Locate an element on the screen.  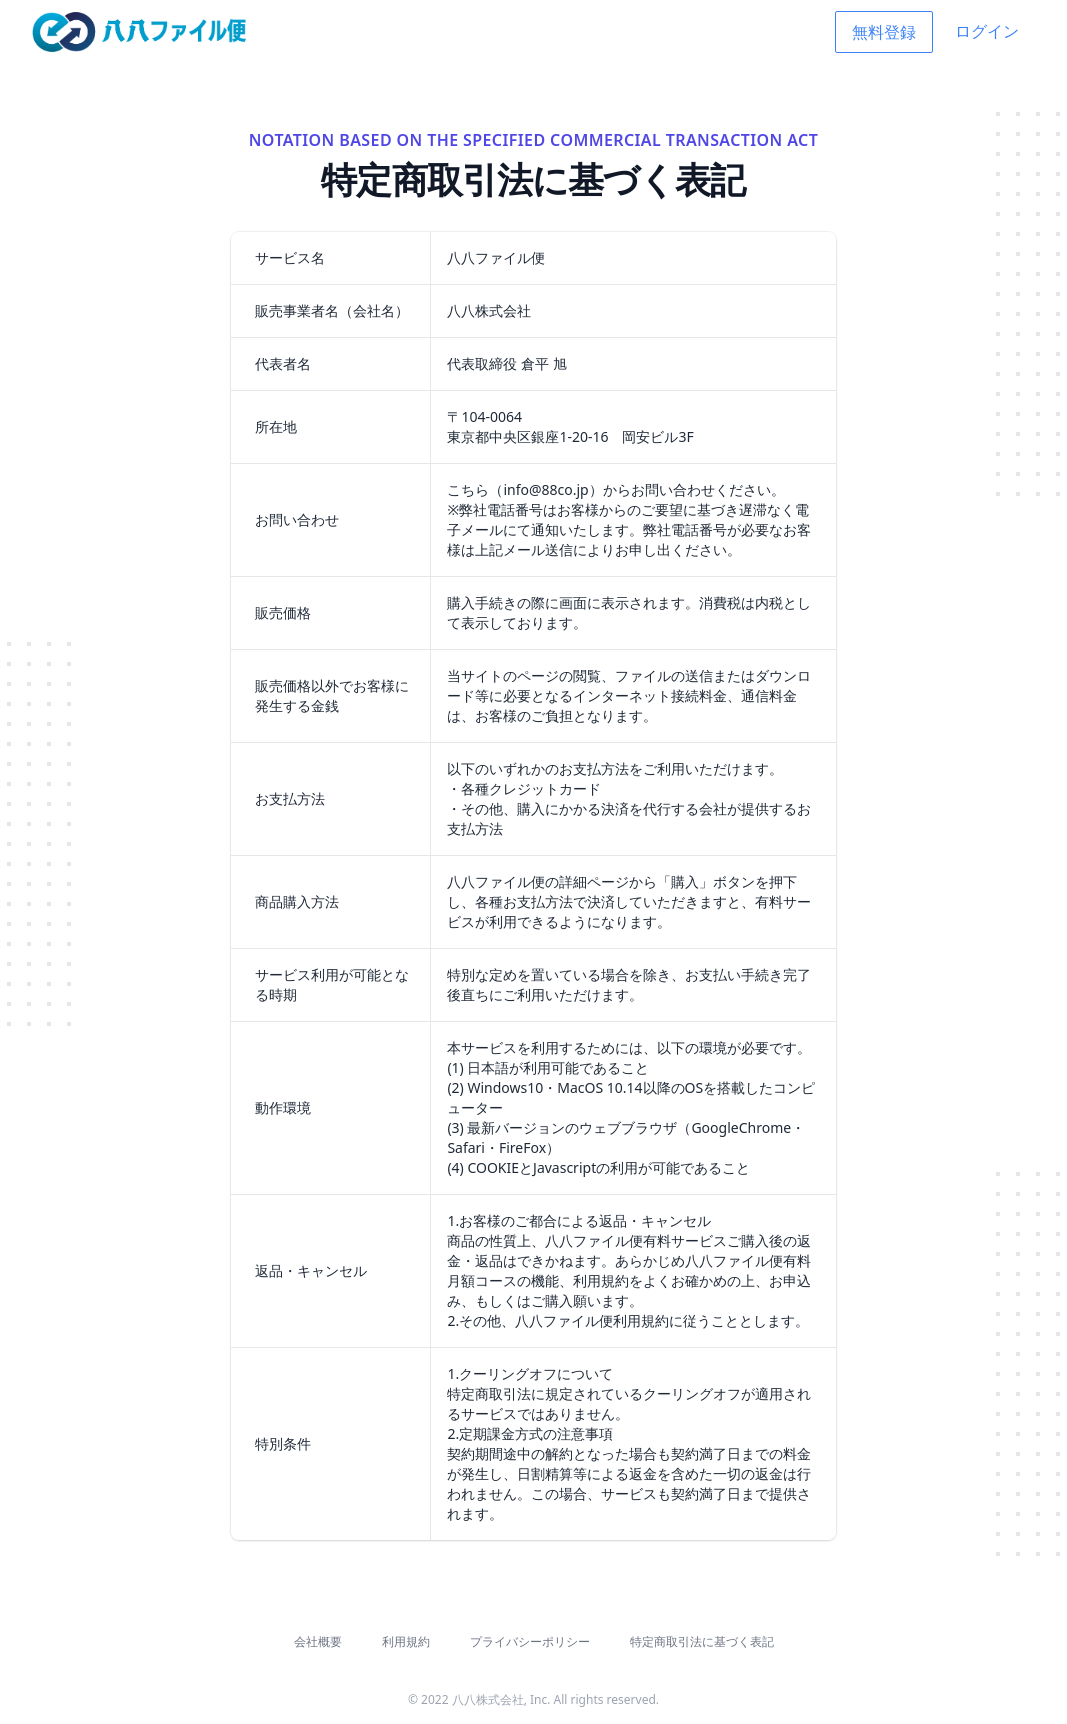
利用規約 is located at coordinates (406, 1641).